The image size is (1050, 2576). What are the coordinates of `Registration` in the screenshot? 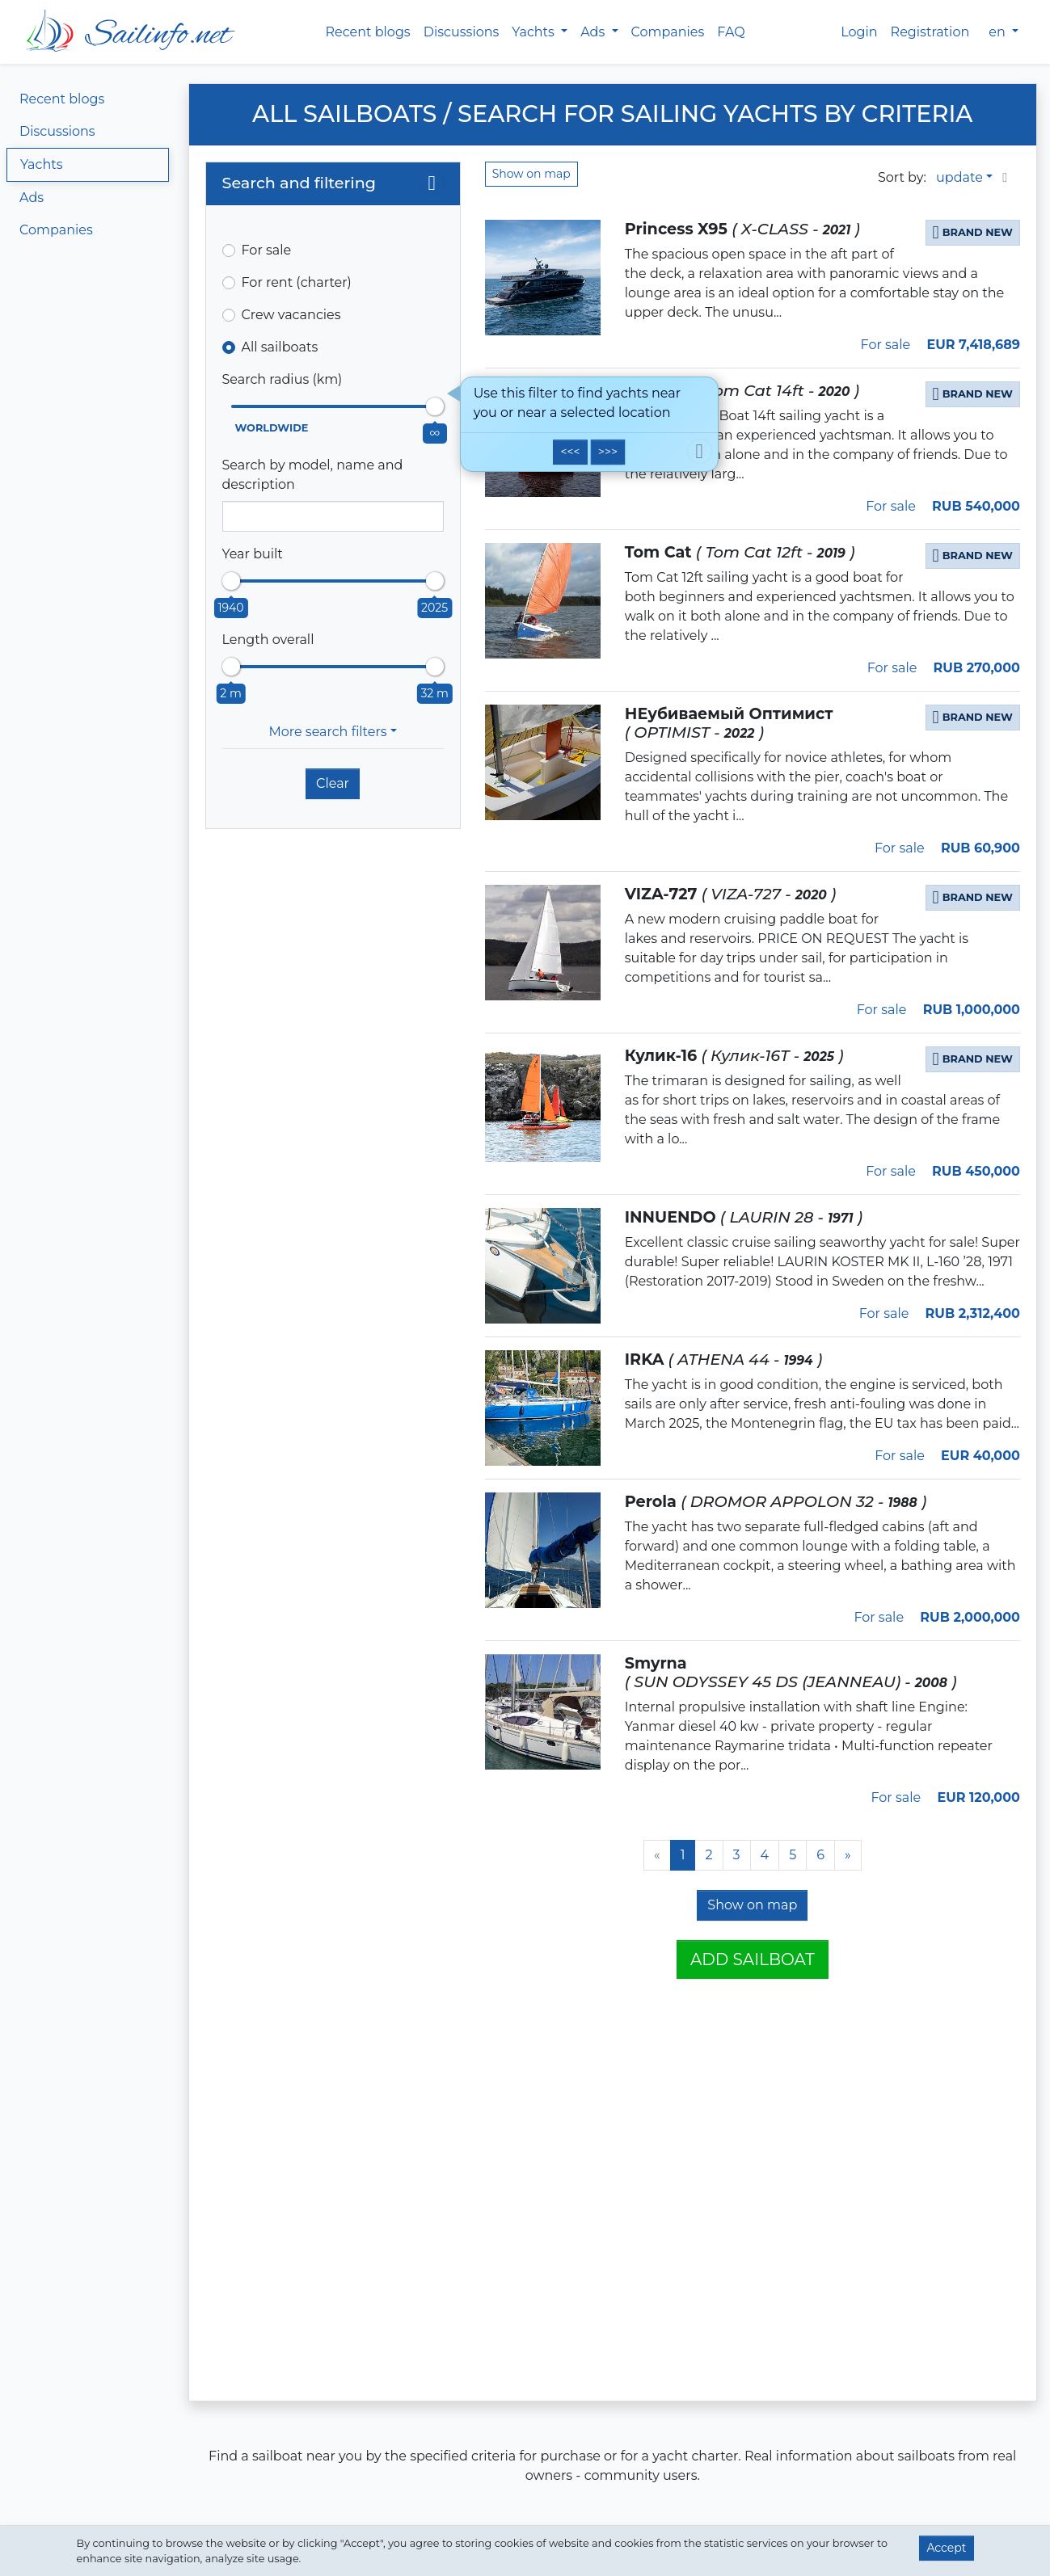 It's located at (930, 32).